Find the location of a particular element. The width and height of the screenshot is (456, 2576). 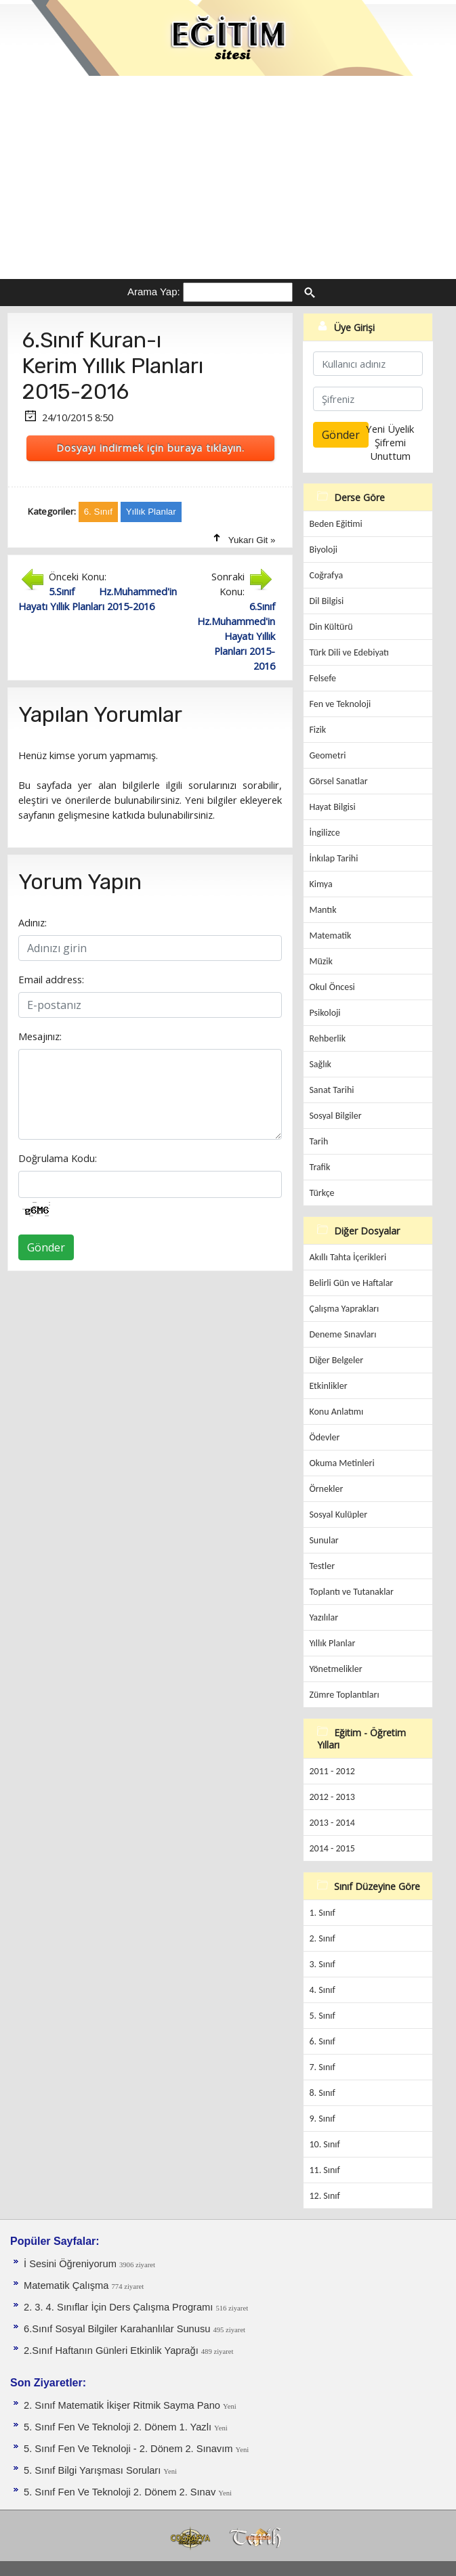

Dil Bilgisi is located at coordinates (326, 601).